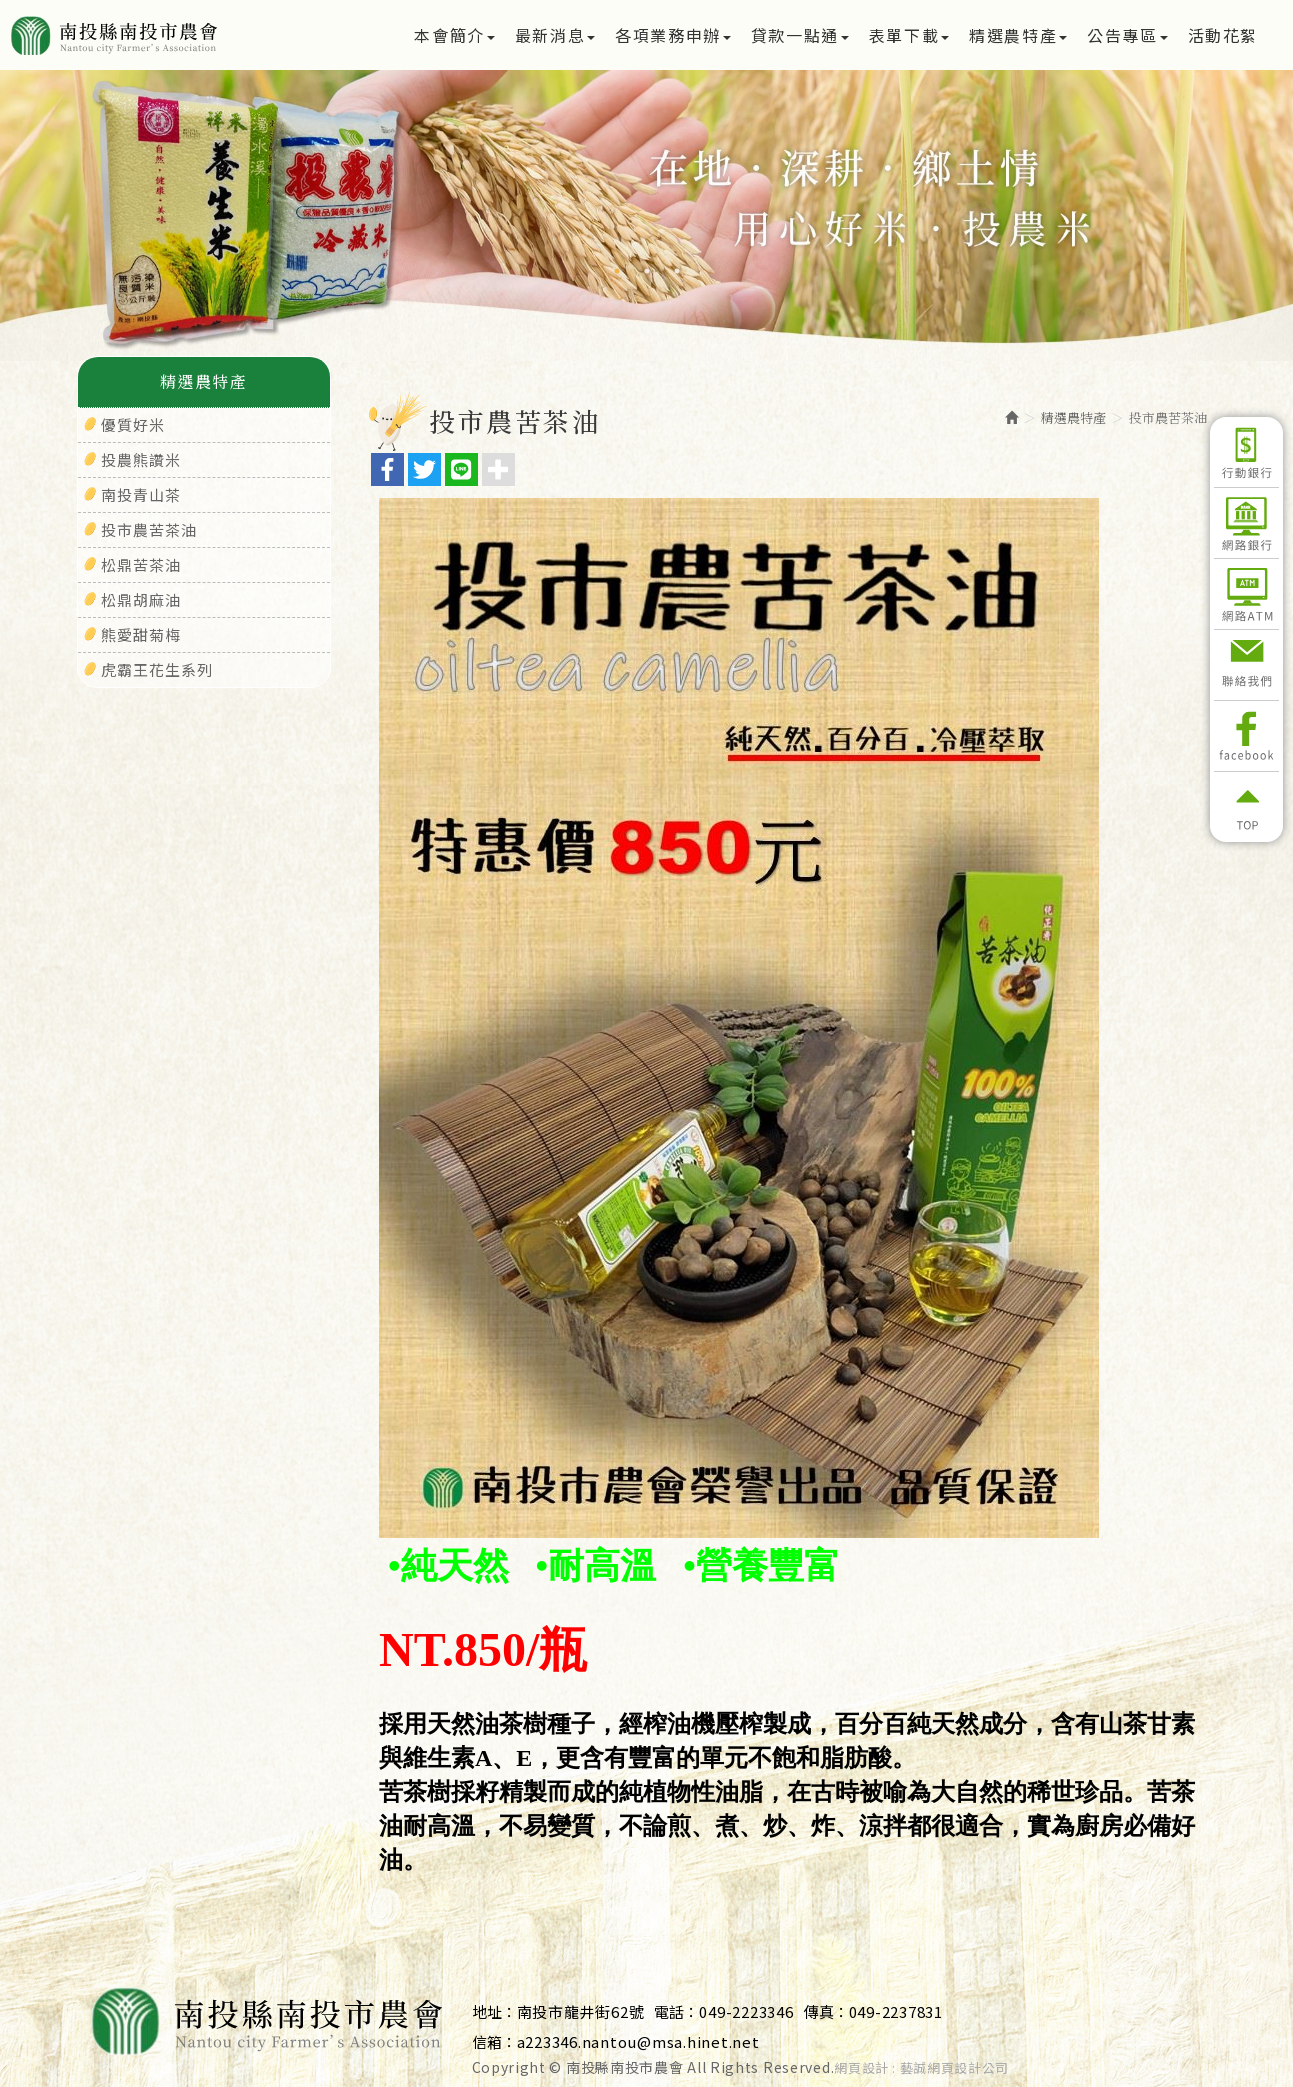 The width and height of the screenshot is (1293, 2087). I want to click on 1 [button], so click(617, 271).